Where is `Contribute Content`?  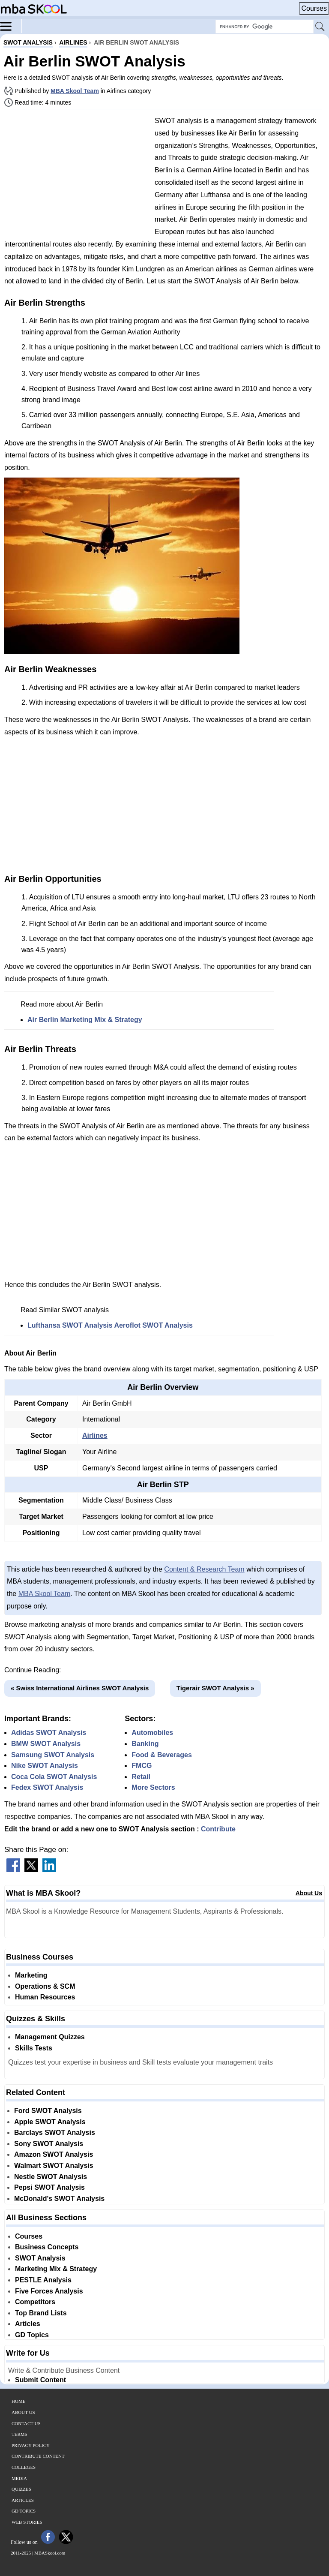
Contribute Content is located at coordinates (38, 2456).